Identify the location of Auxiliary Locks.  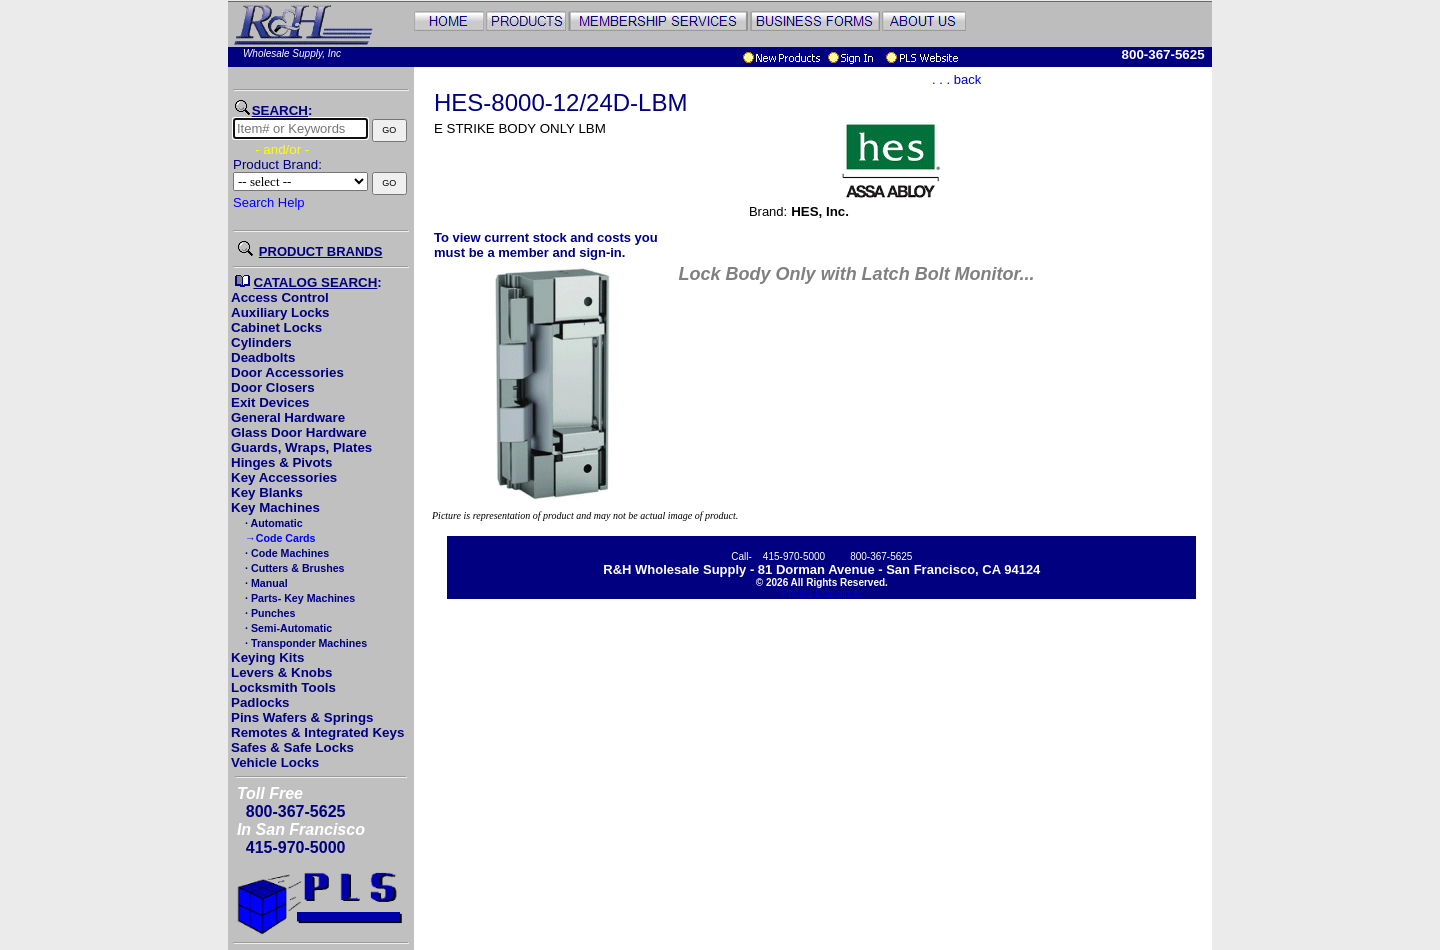
(280, 312).